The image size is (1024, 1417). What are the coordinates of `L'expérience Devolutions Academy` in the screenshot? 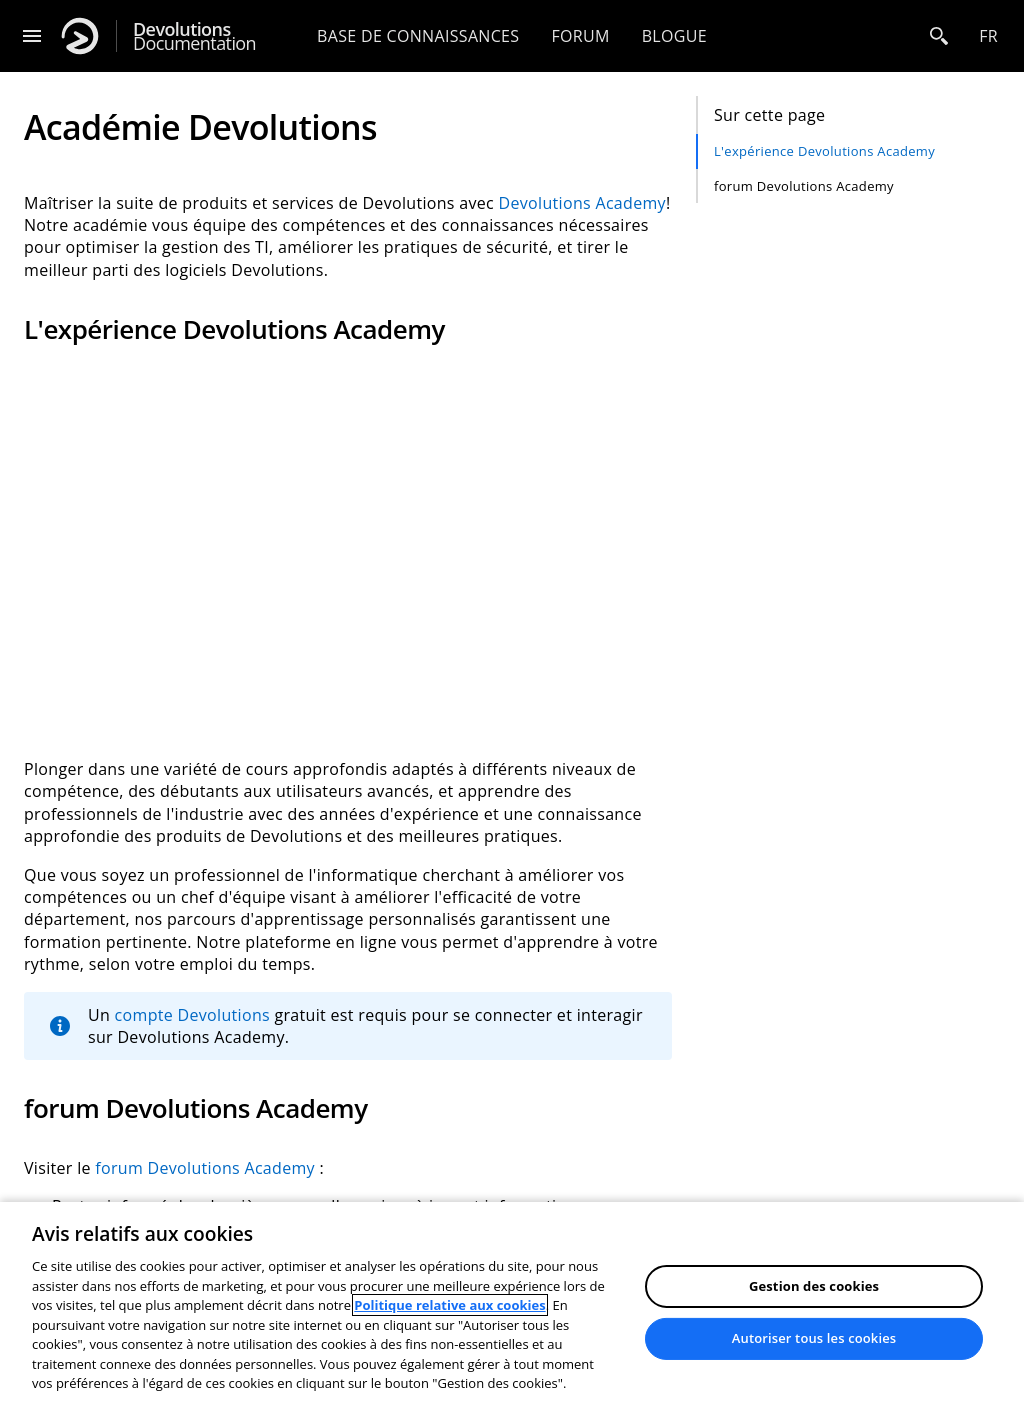 It's located at (824, 151).